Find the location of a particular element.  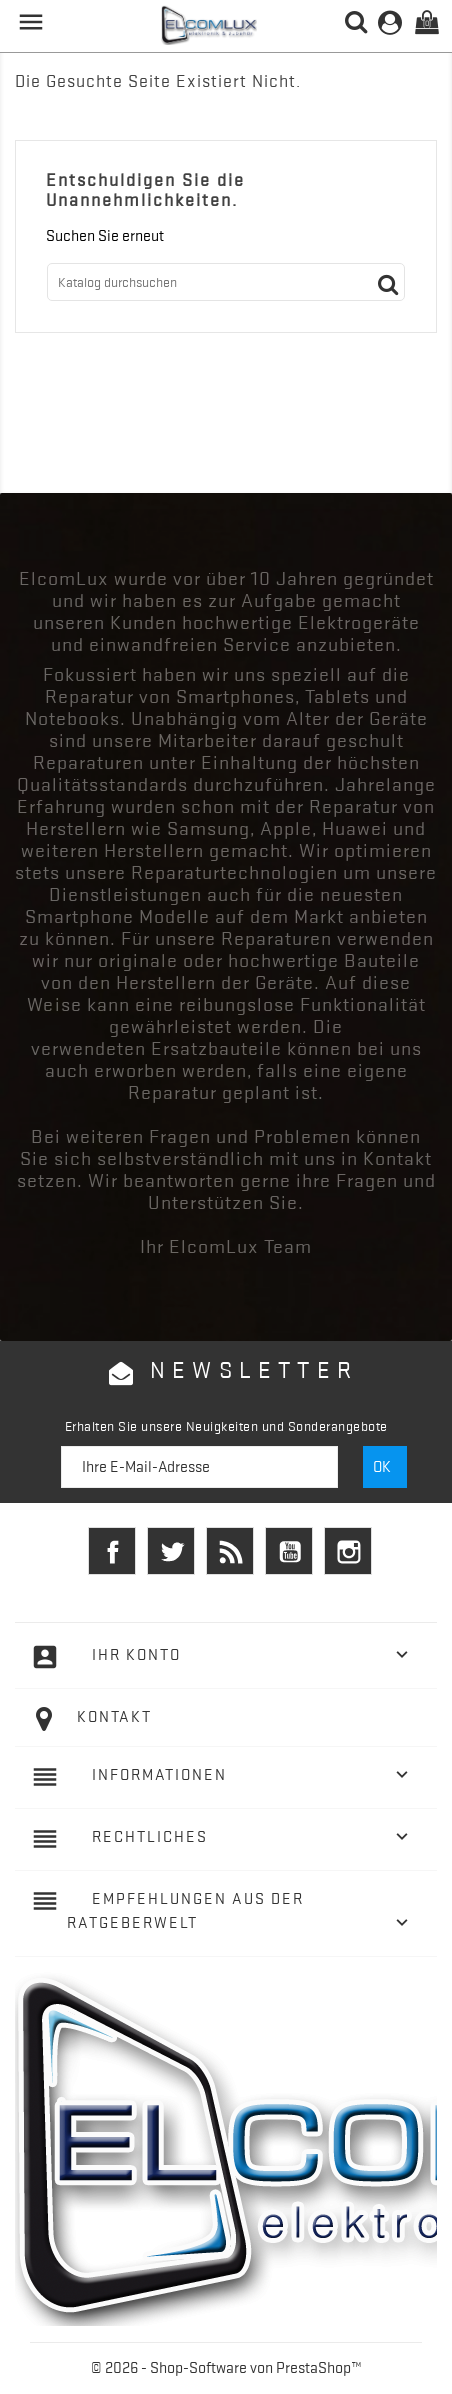

Facebook is located at coordinates (112, 1551).